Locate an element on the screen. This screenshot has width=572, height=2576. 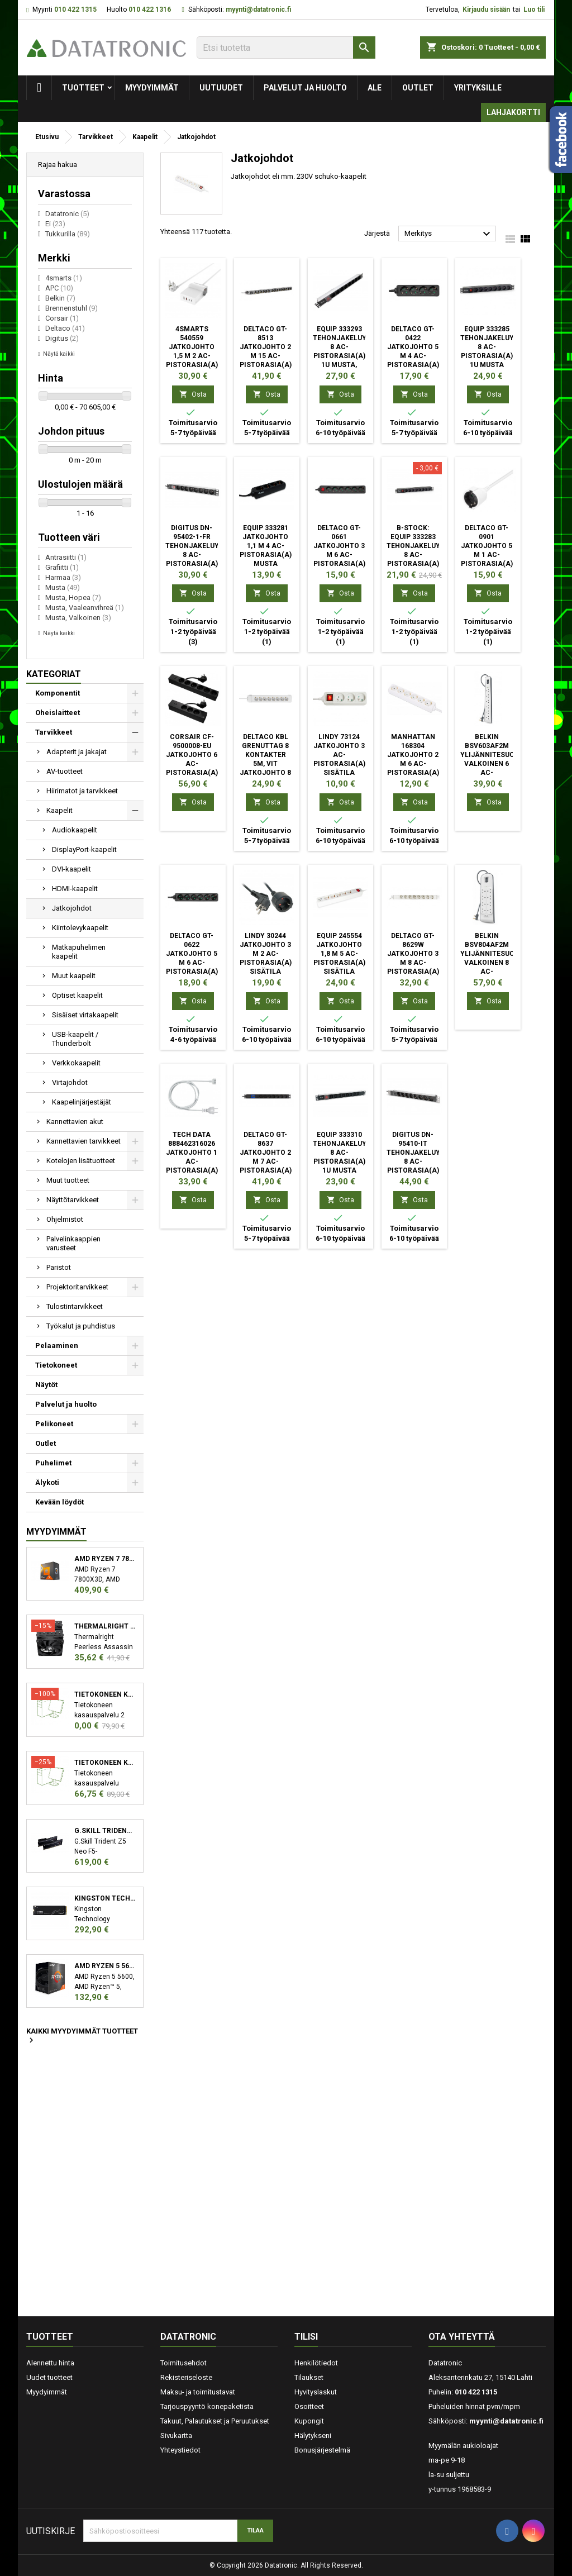
Deltaco GT-8629W jatkojohto 3 m 8 AC-pistorasia(a) Sisätila Valkoinen is located at coordinates (413, 962).